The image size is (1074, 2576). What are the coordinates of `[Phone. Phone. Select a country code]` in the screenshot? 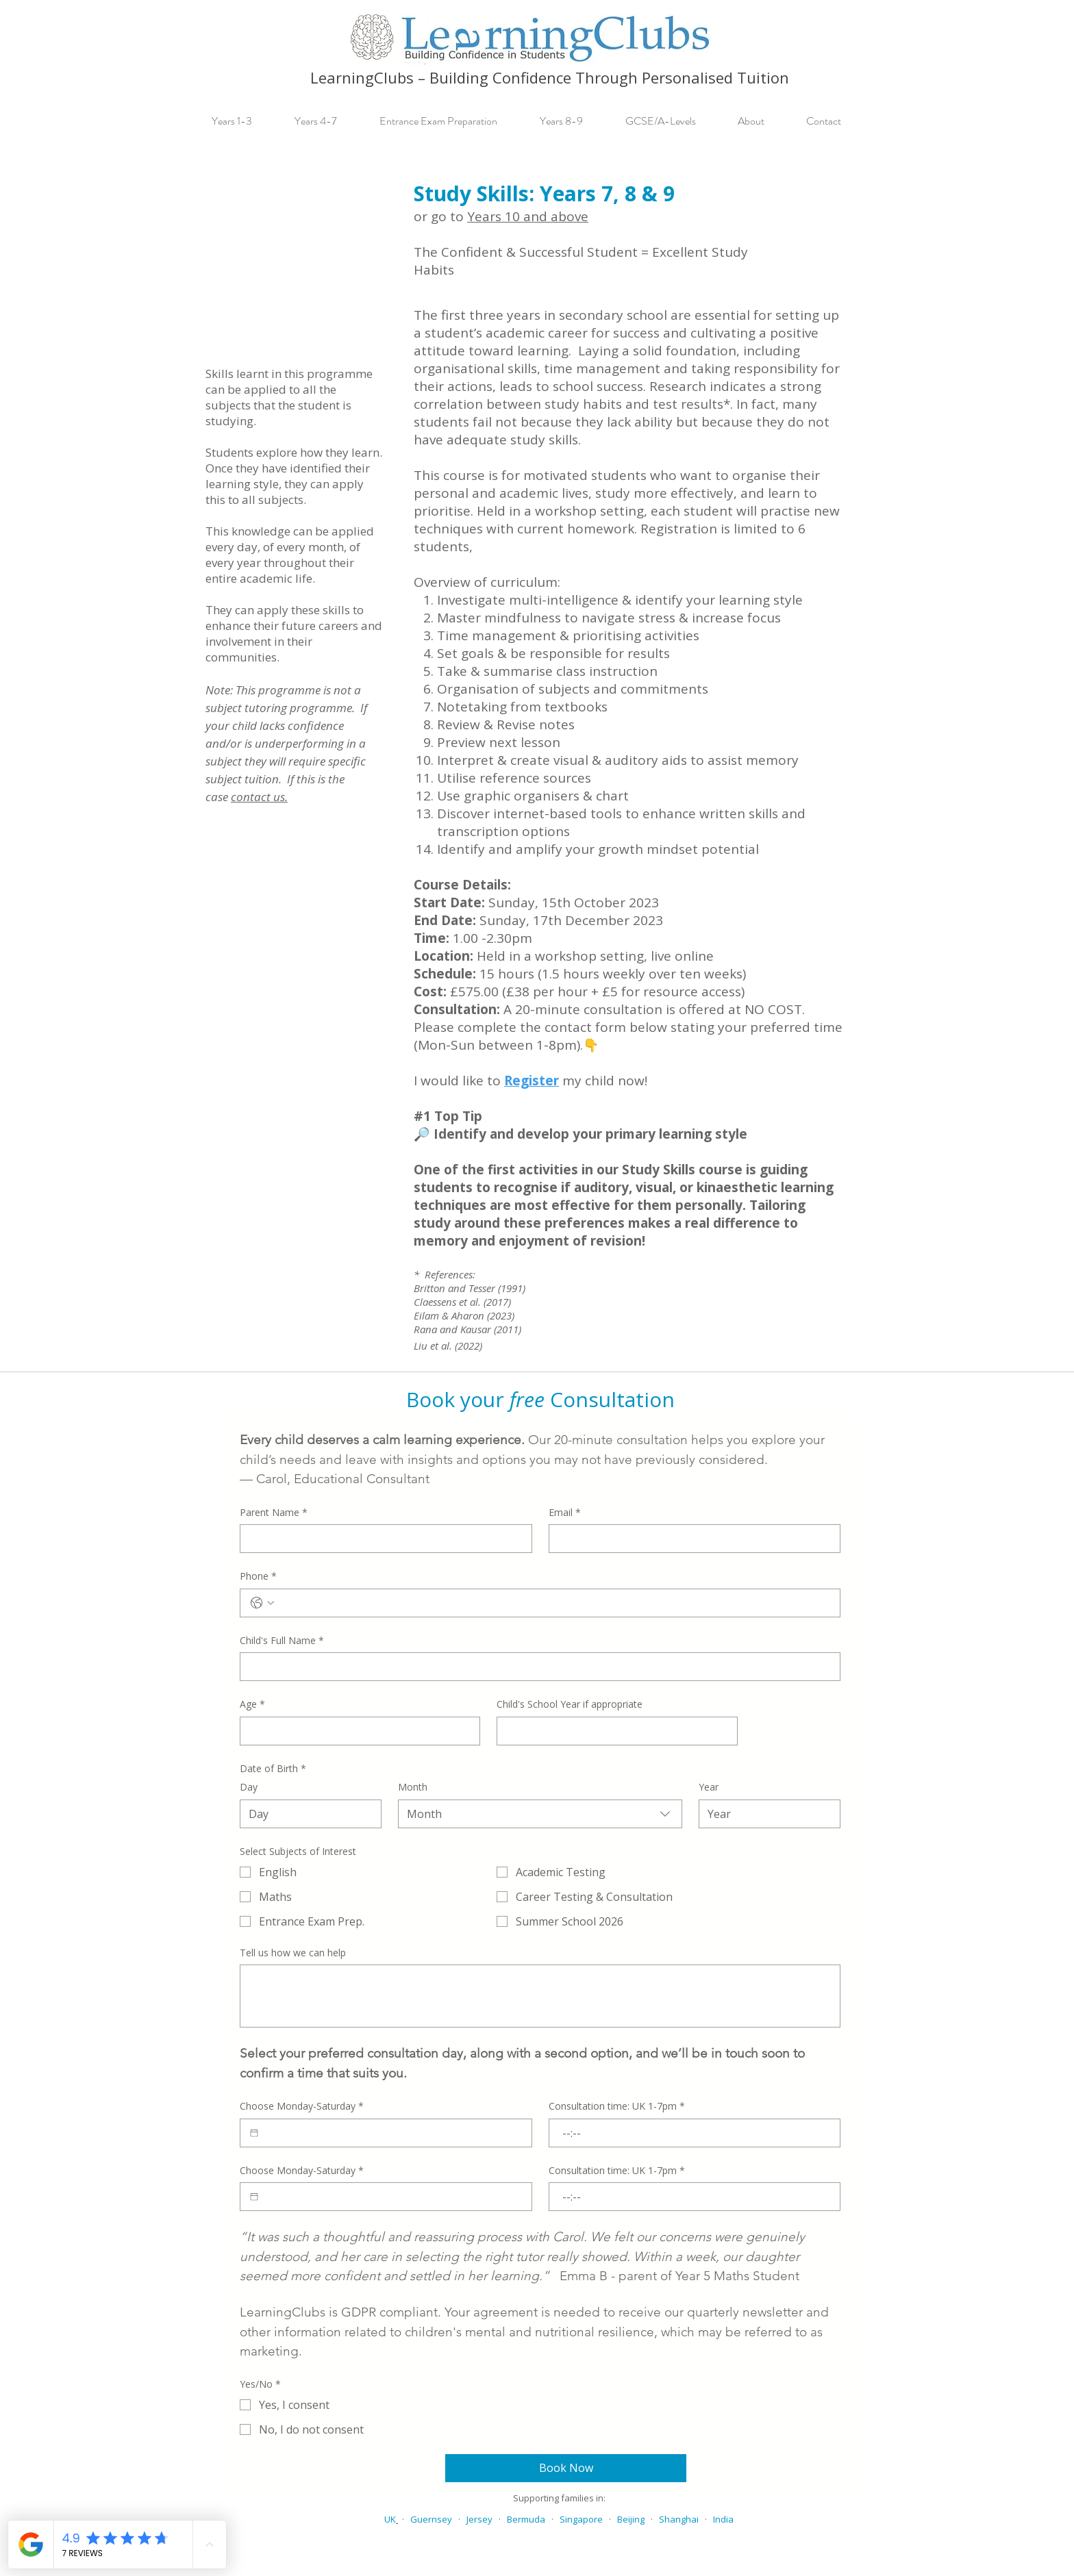 It's located at (262, 1603).